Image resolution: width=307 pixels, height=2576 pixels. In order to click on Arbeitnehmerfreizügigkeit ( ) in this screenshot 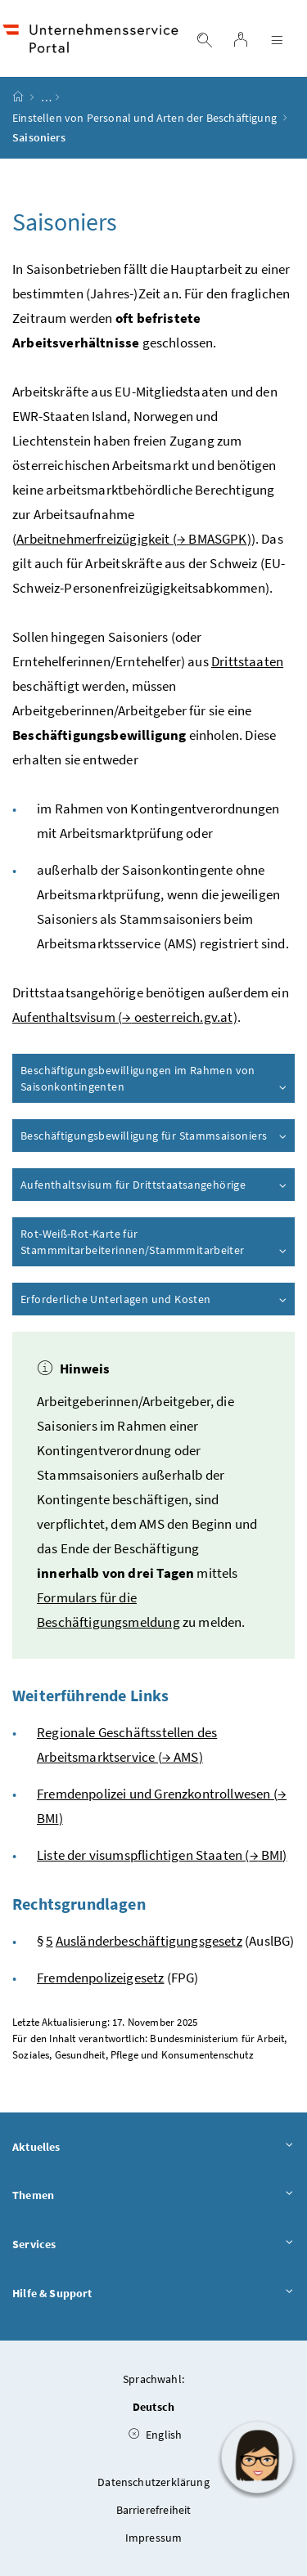, I will do `click(133, 539)`.